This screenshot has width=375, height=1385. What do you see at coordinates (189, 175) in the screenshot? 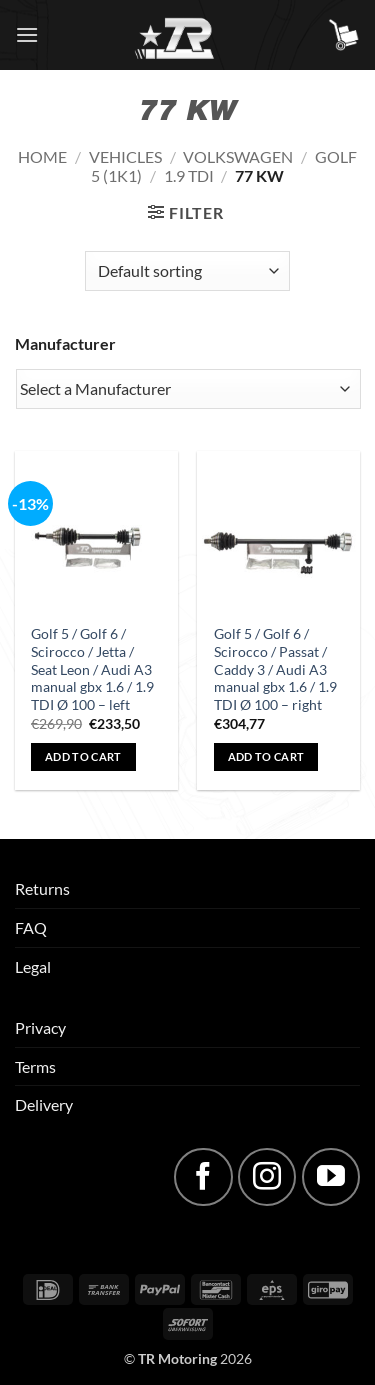
I see `1.9 TDI` at bounding box center [189, 175].